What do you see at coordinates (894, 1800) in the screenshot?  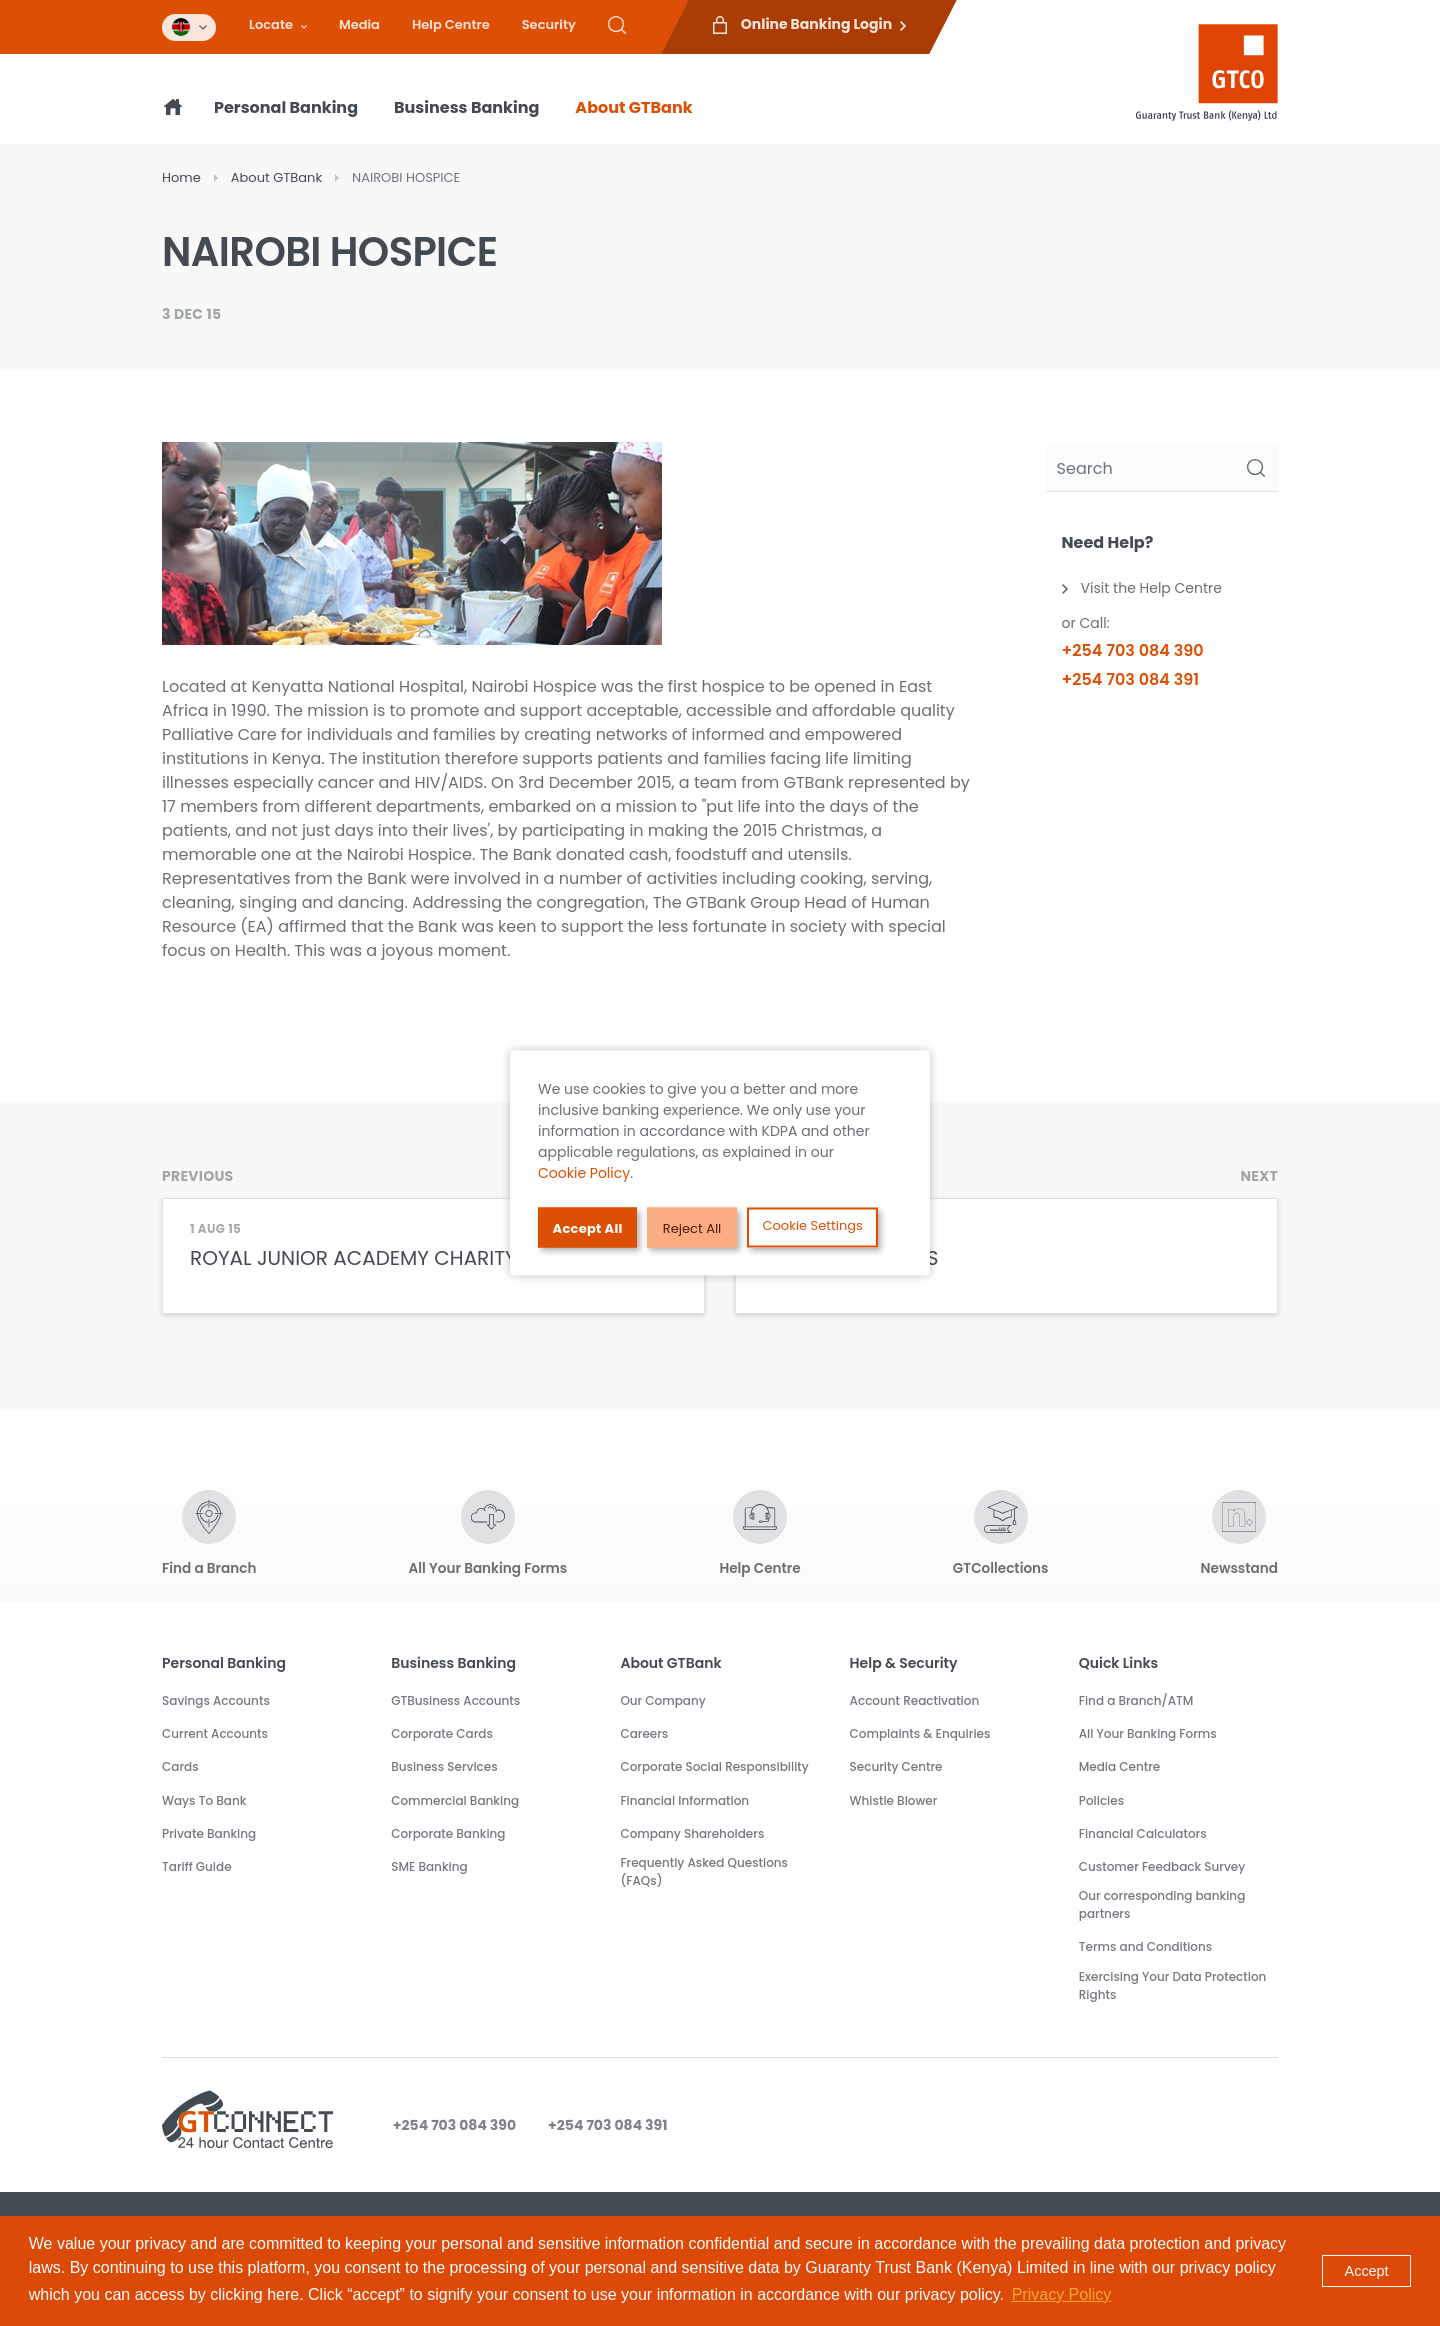 I see `Whistle Blower` at bounding box center [894, 1800].